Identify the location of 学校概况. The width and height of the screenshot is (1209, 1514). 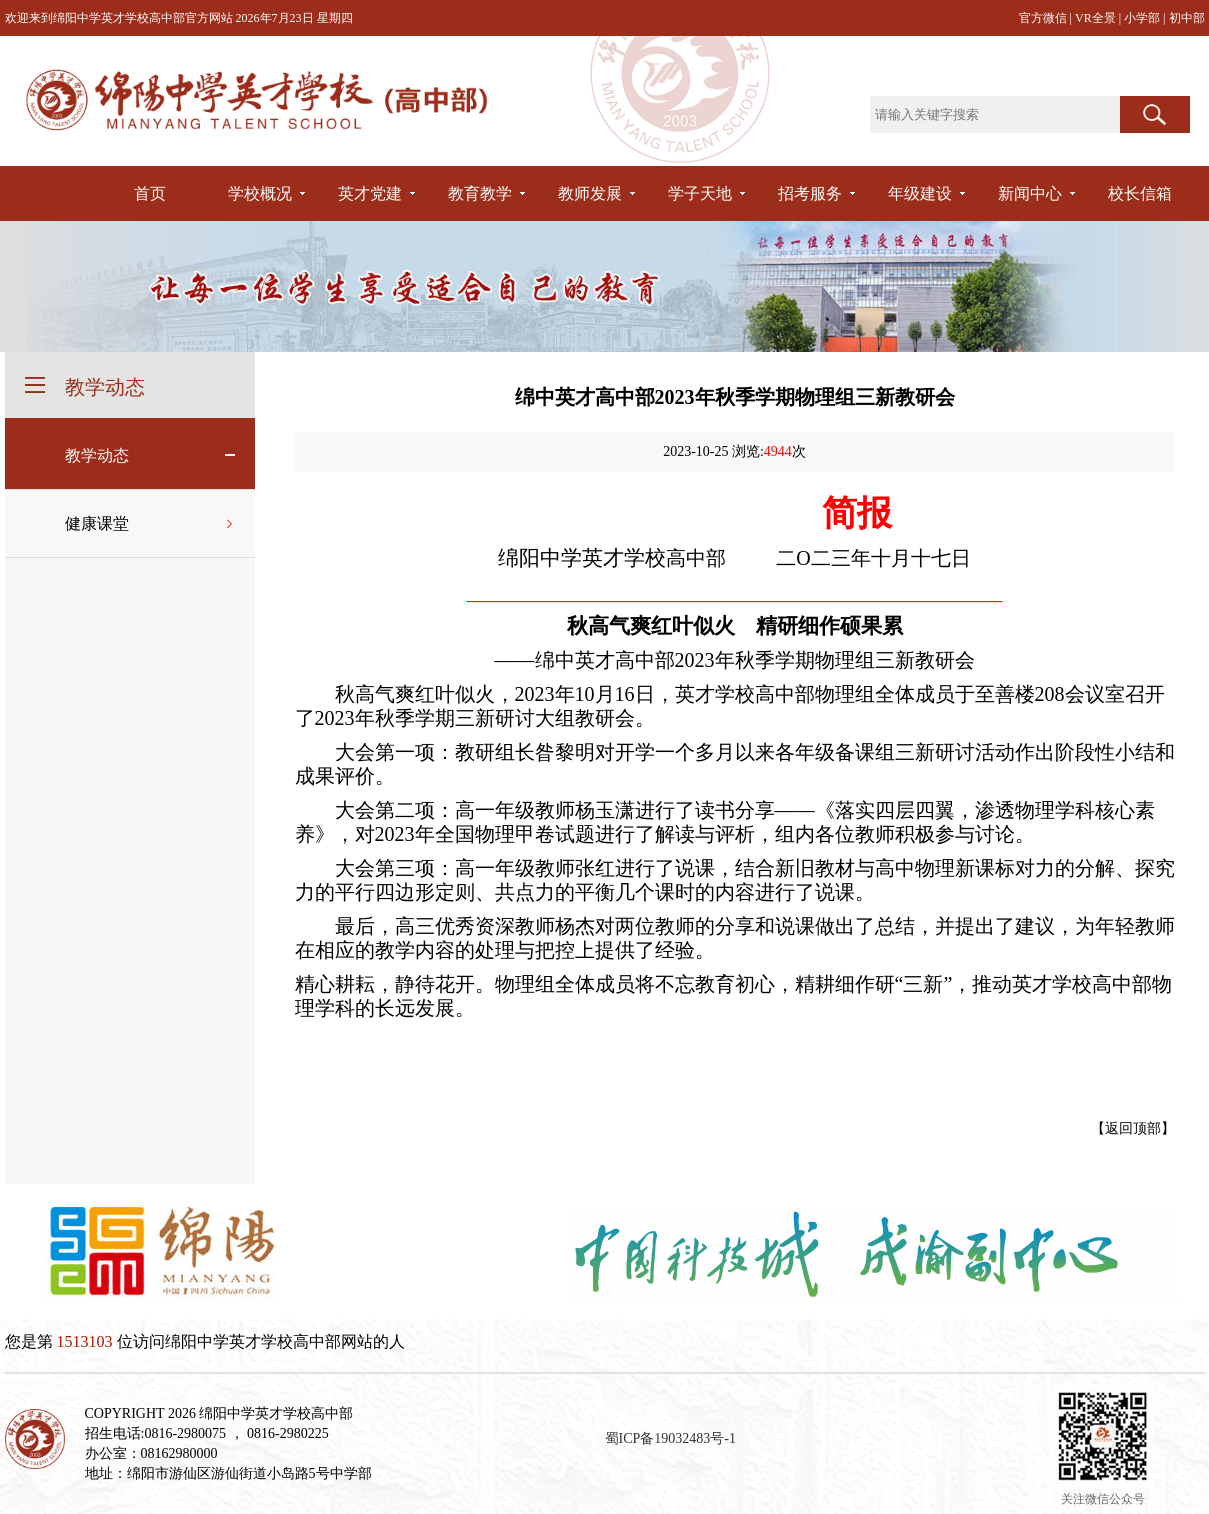
(260, 193).